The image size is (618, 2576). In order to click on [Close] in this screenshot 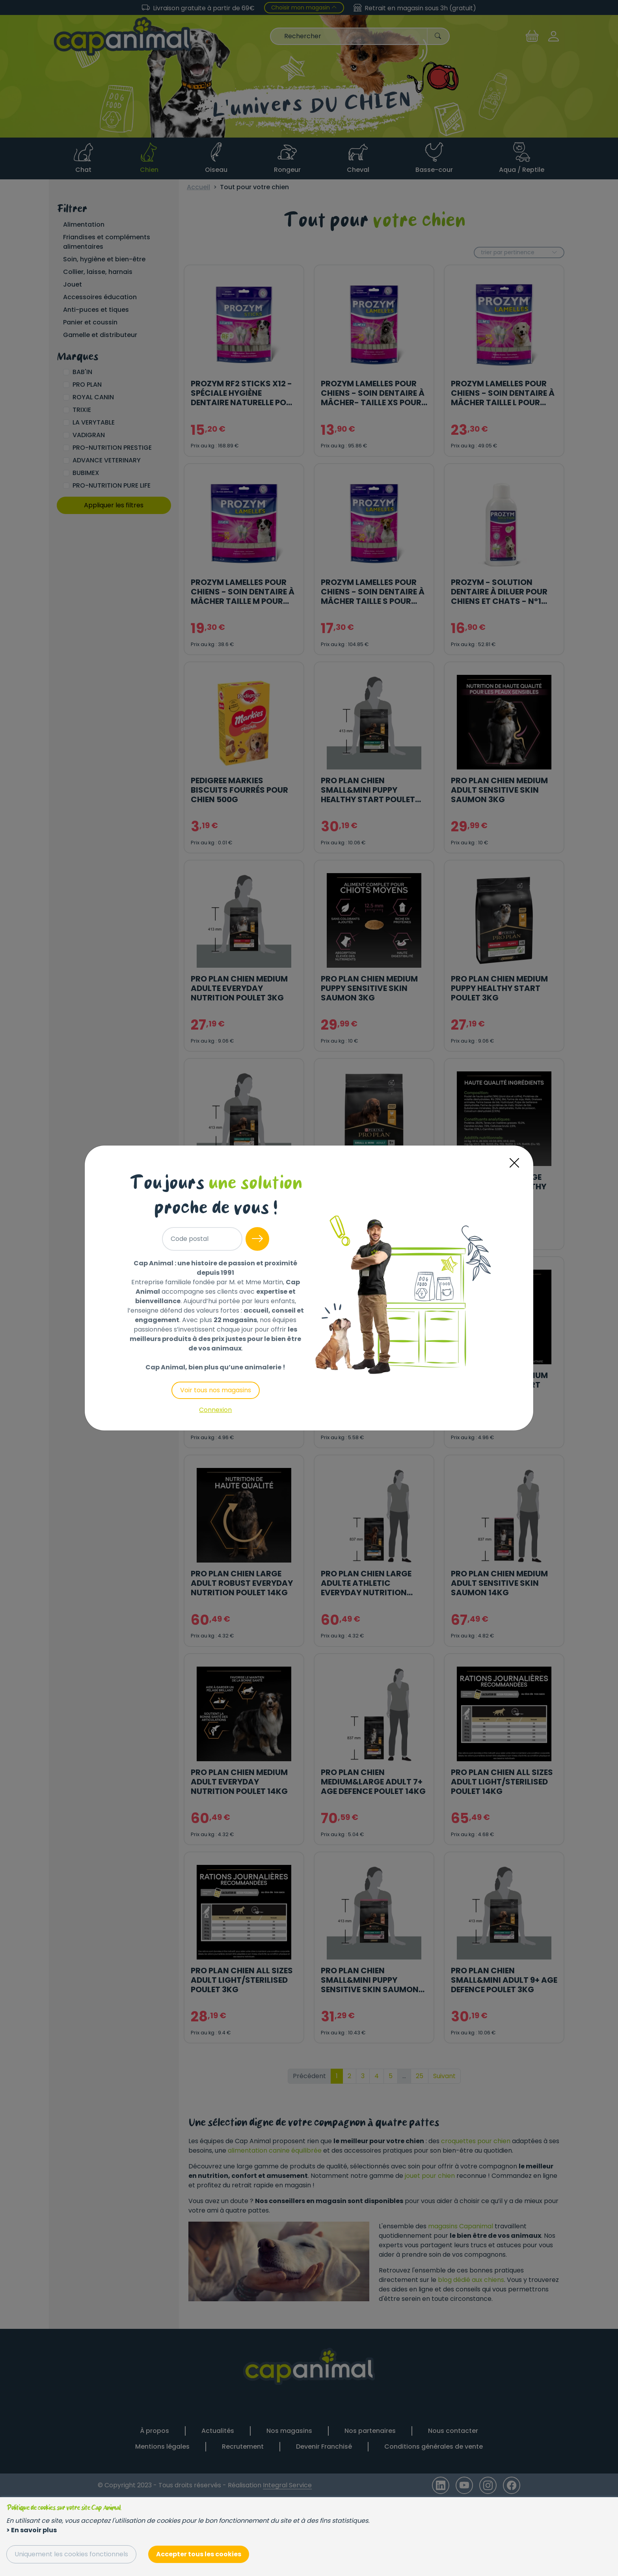, I will do `click(514, 1163)`.